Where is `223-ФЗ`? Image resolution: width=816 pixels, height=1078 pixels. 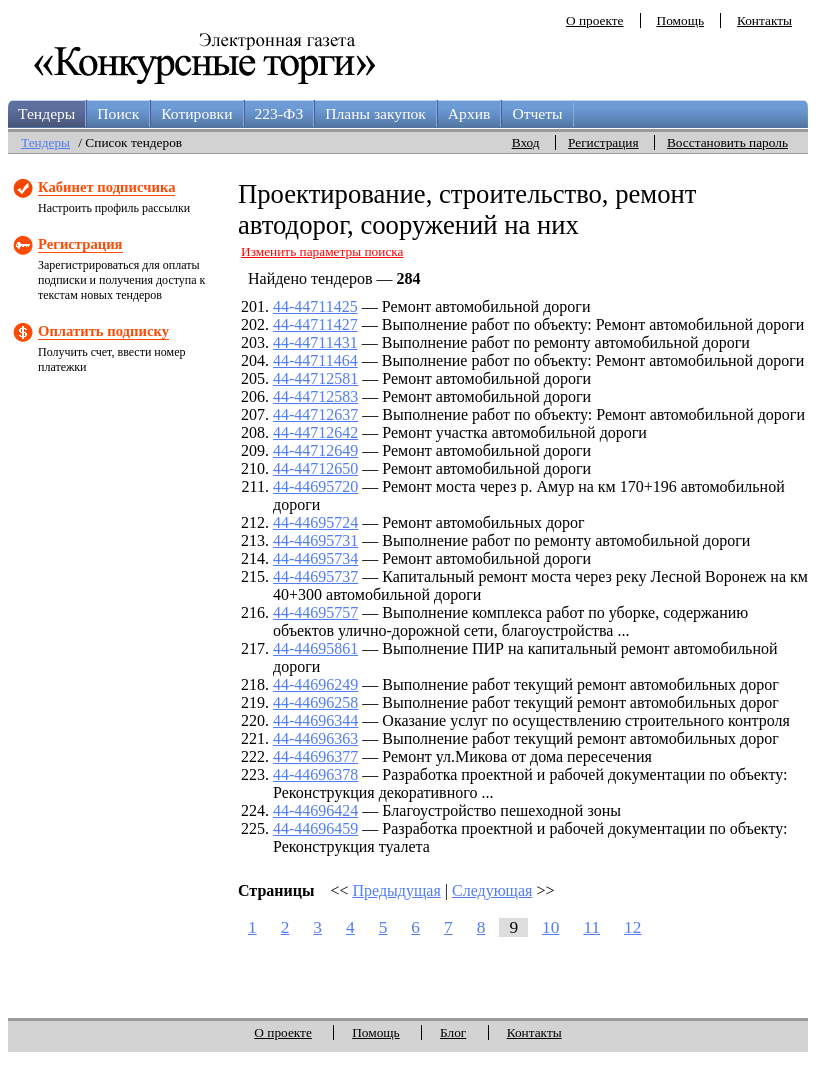
223-ФЗ is located at coordinates (279, 113).